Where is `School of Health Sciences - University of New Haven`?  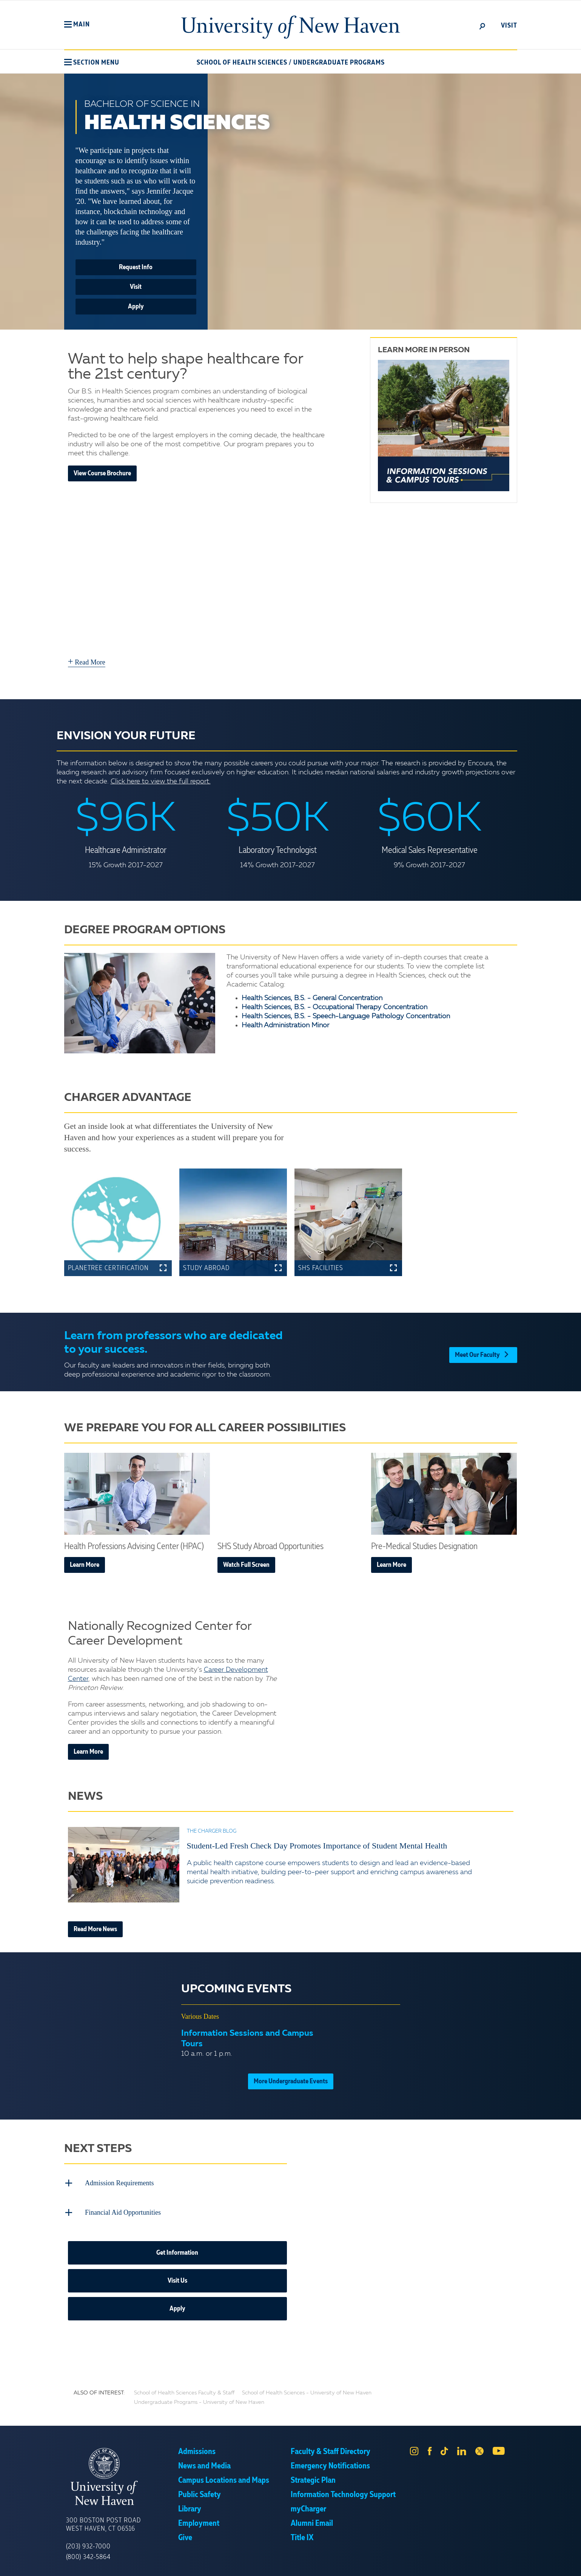 School of Health Sciences - University of New Haven is located at coordinates (306, 2388).